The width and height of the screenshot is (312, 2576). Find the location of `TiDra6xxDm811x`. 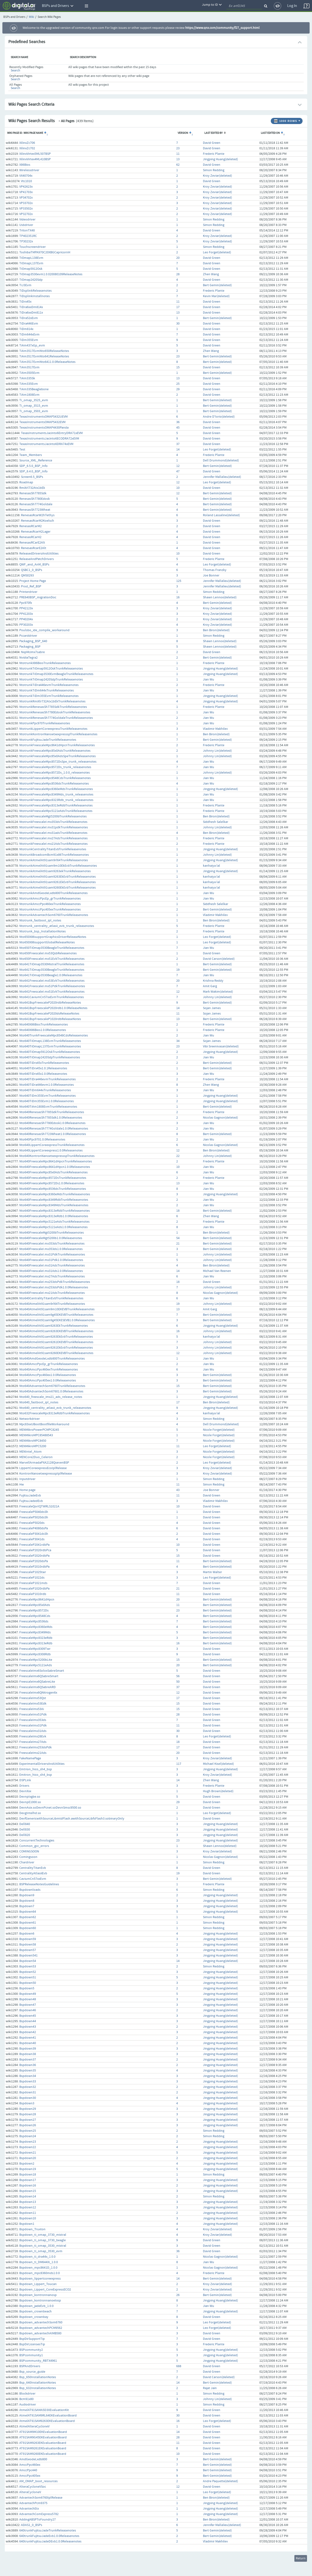

TiDra6xxDm811x is located at coordinates (31, 312).